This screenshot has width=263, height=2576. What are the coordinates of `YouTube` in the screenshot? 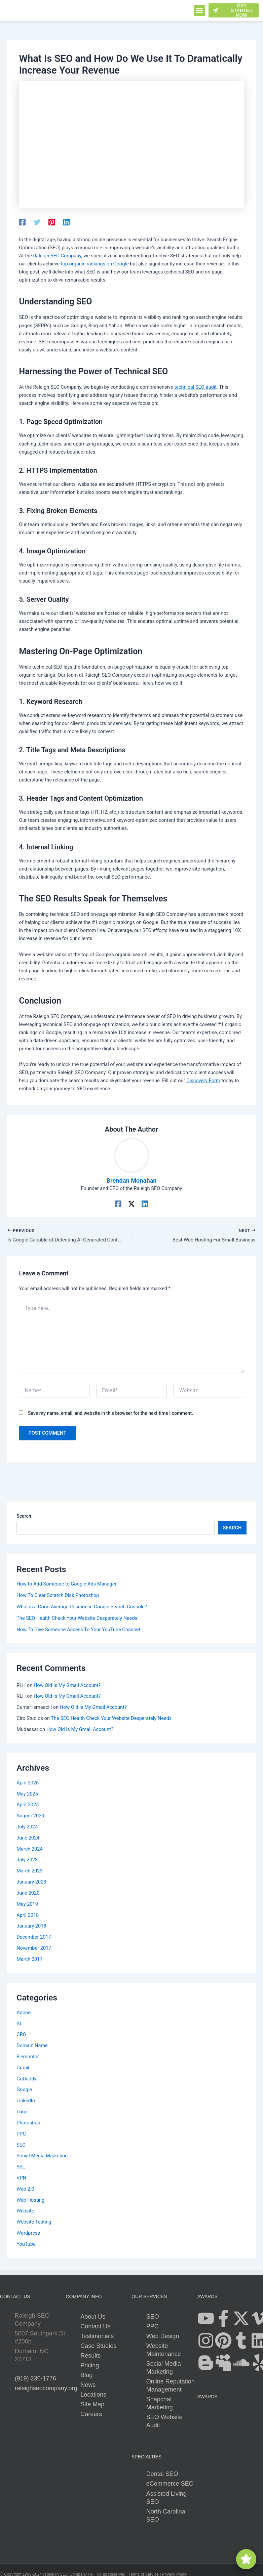 It's located at (26, 2245).